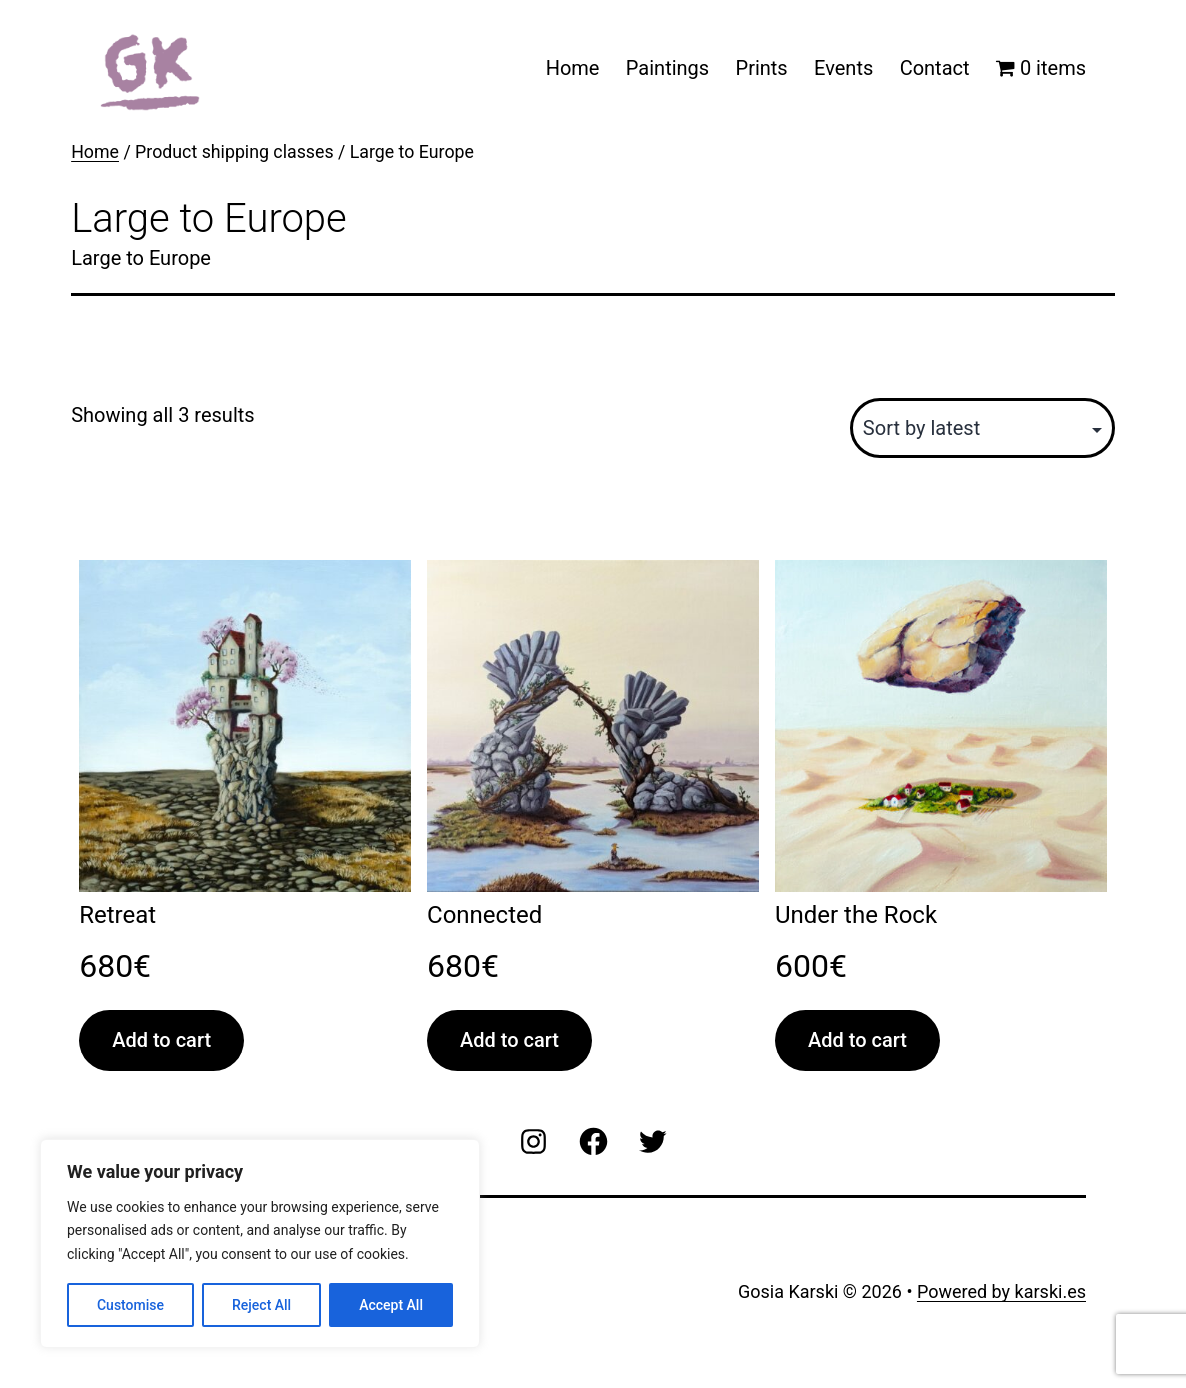 Image resolution: width=1186 pixels, height=1388 pixels. Describe the element at coordinates (261, 1305) in the screenshot. I see `Reject All` at that location.